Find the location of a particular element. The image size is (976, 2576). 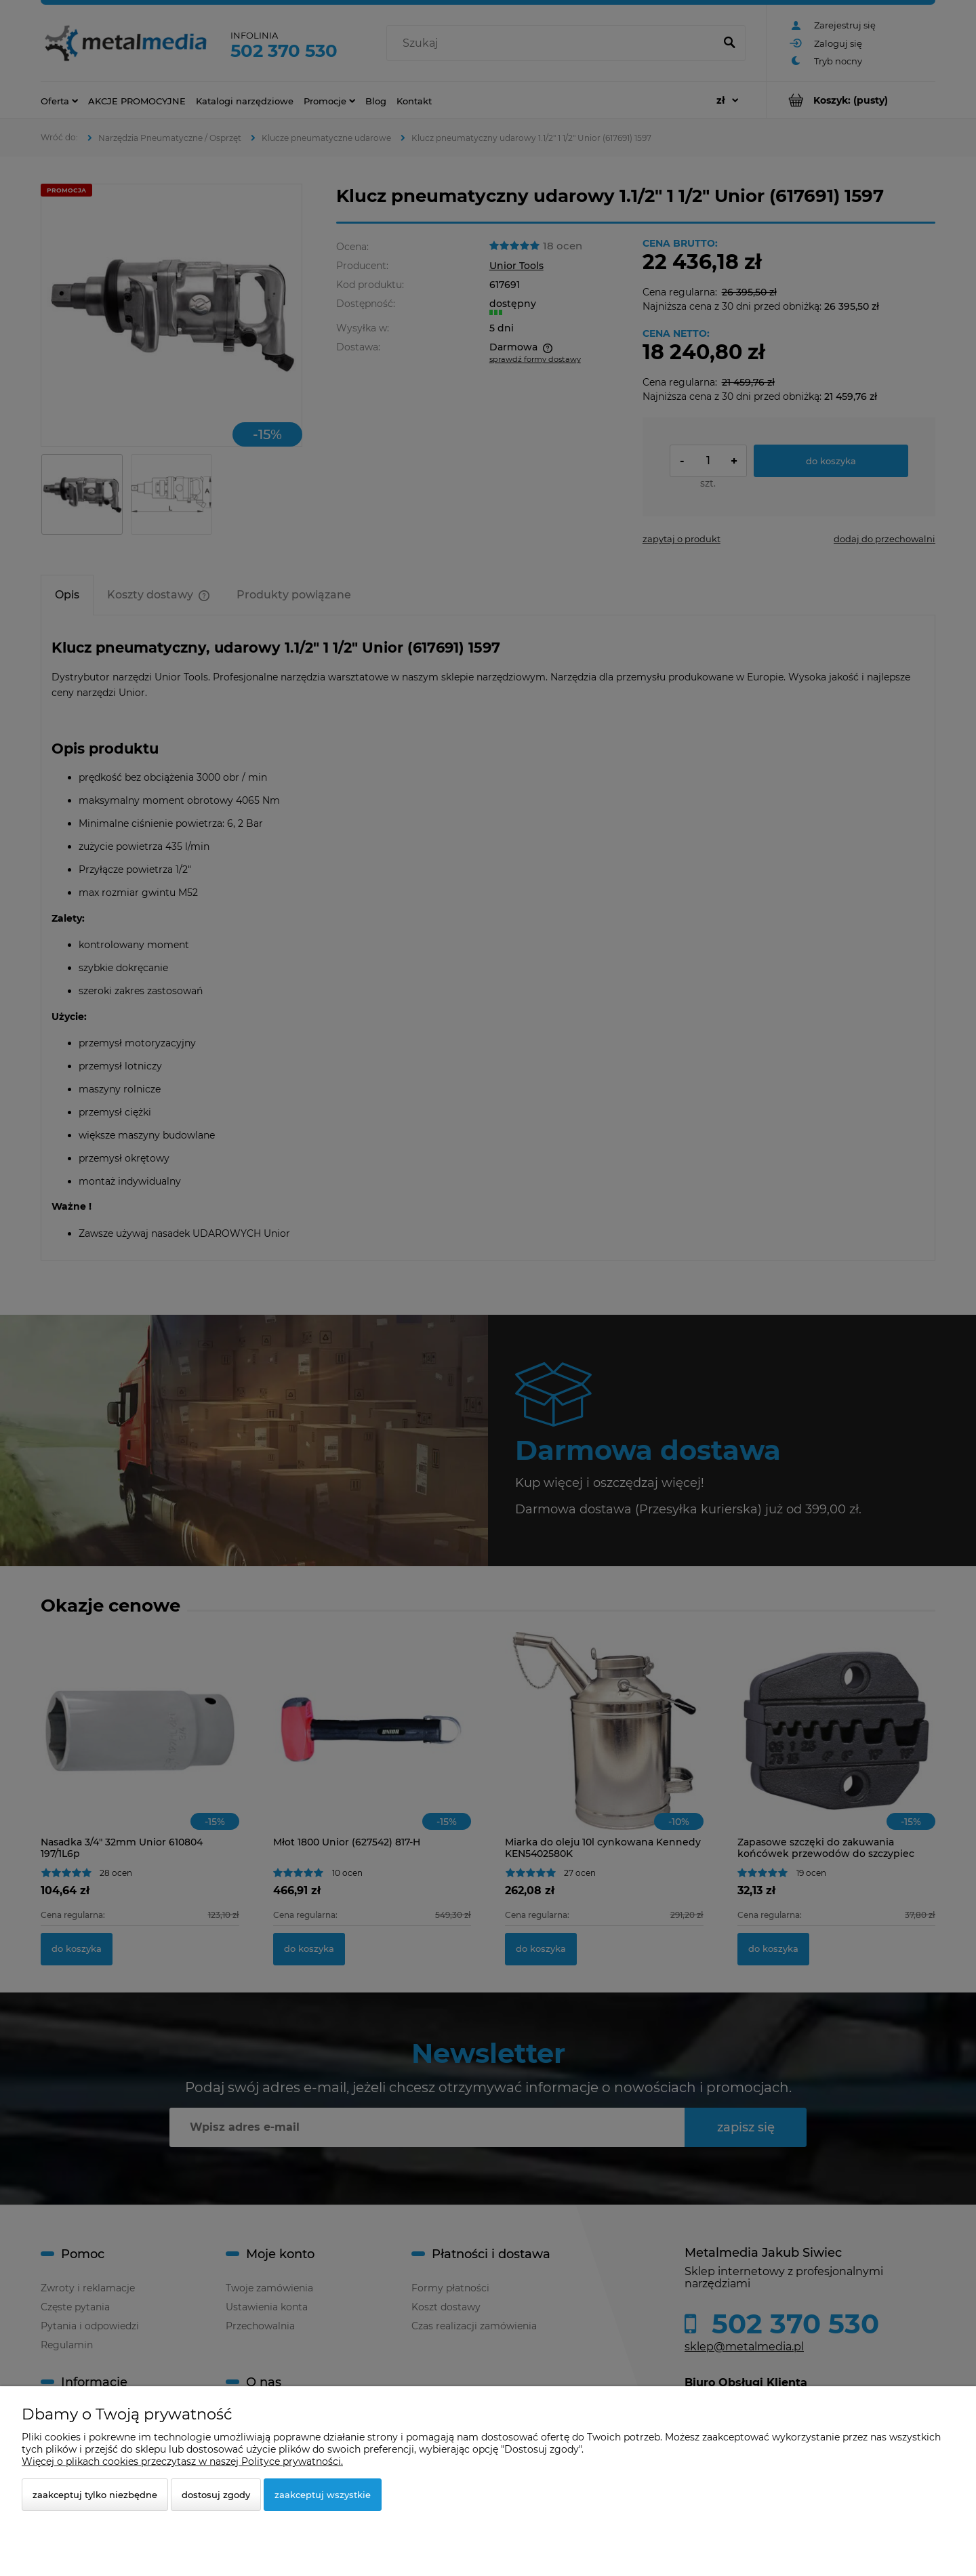

Więcej o plikach cookies przeczytasz w naszej Polityce prywatności. is located at coordinates (182, 2461).